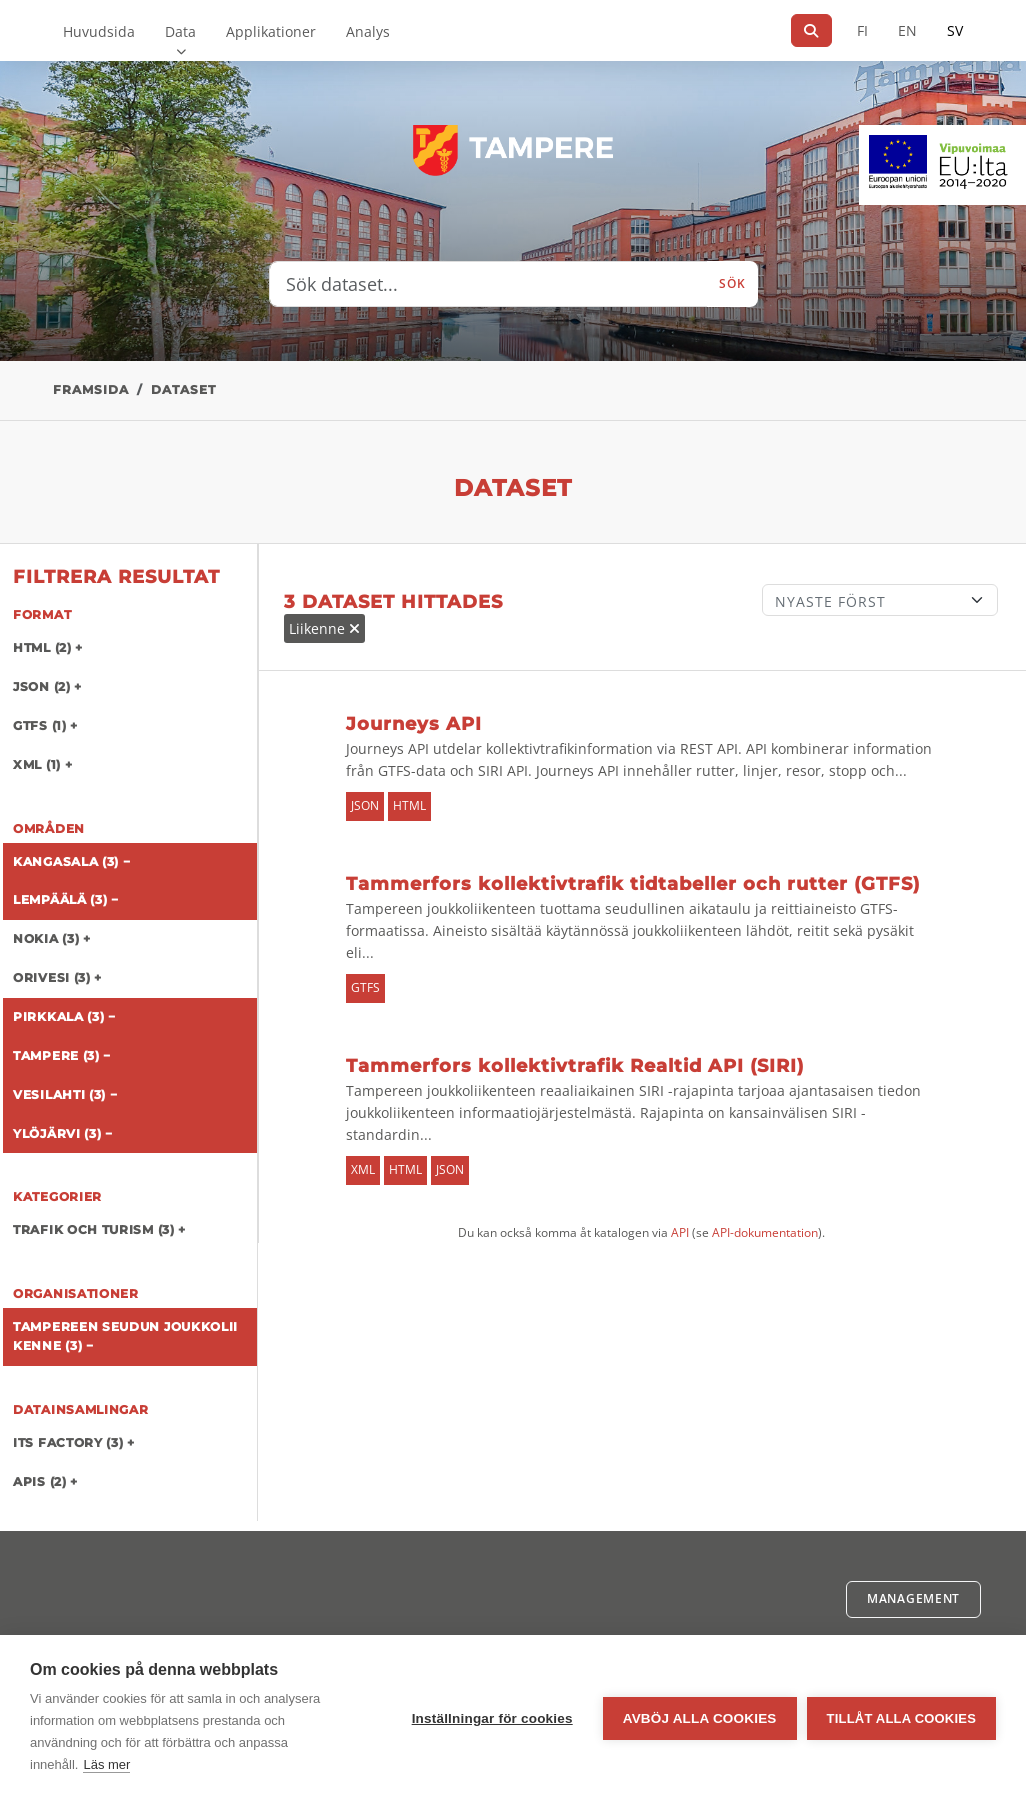  I want to click on Sök, so click(732, 283).